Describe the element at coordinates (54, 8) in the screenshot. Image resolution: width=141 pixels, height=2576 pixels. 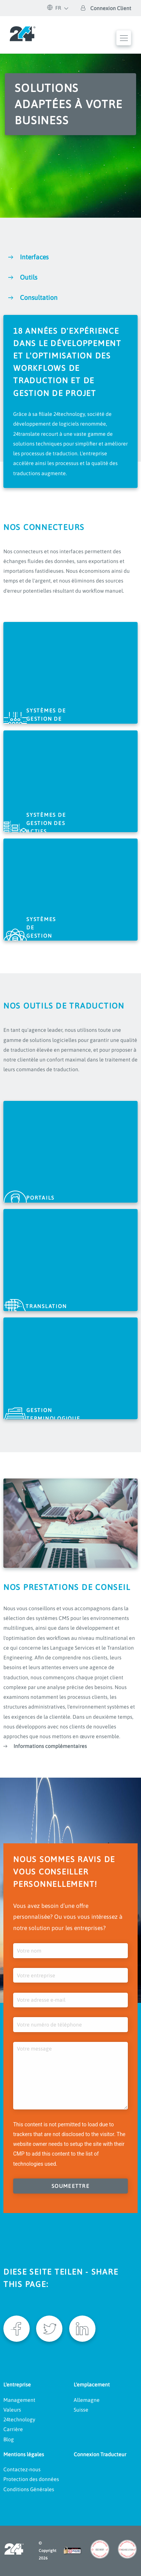
I see `FR` at that location.